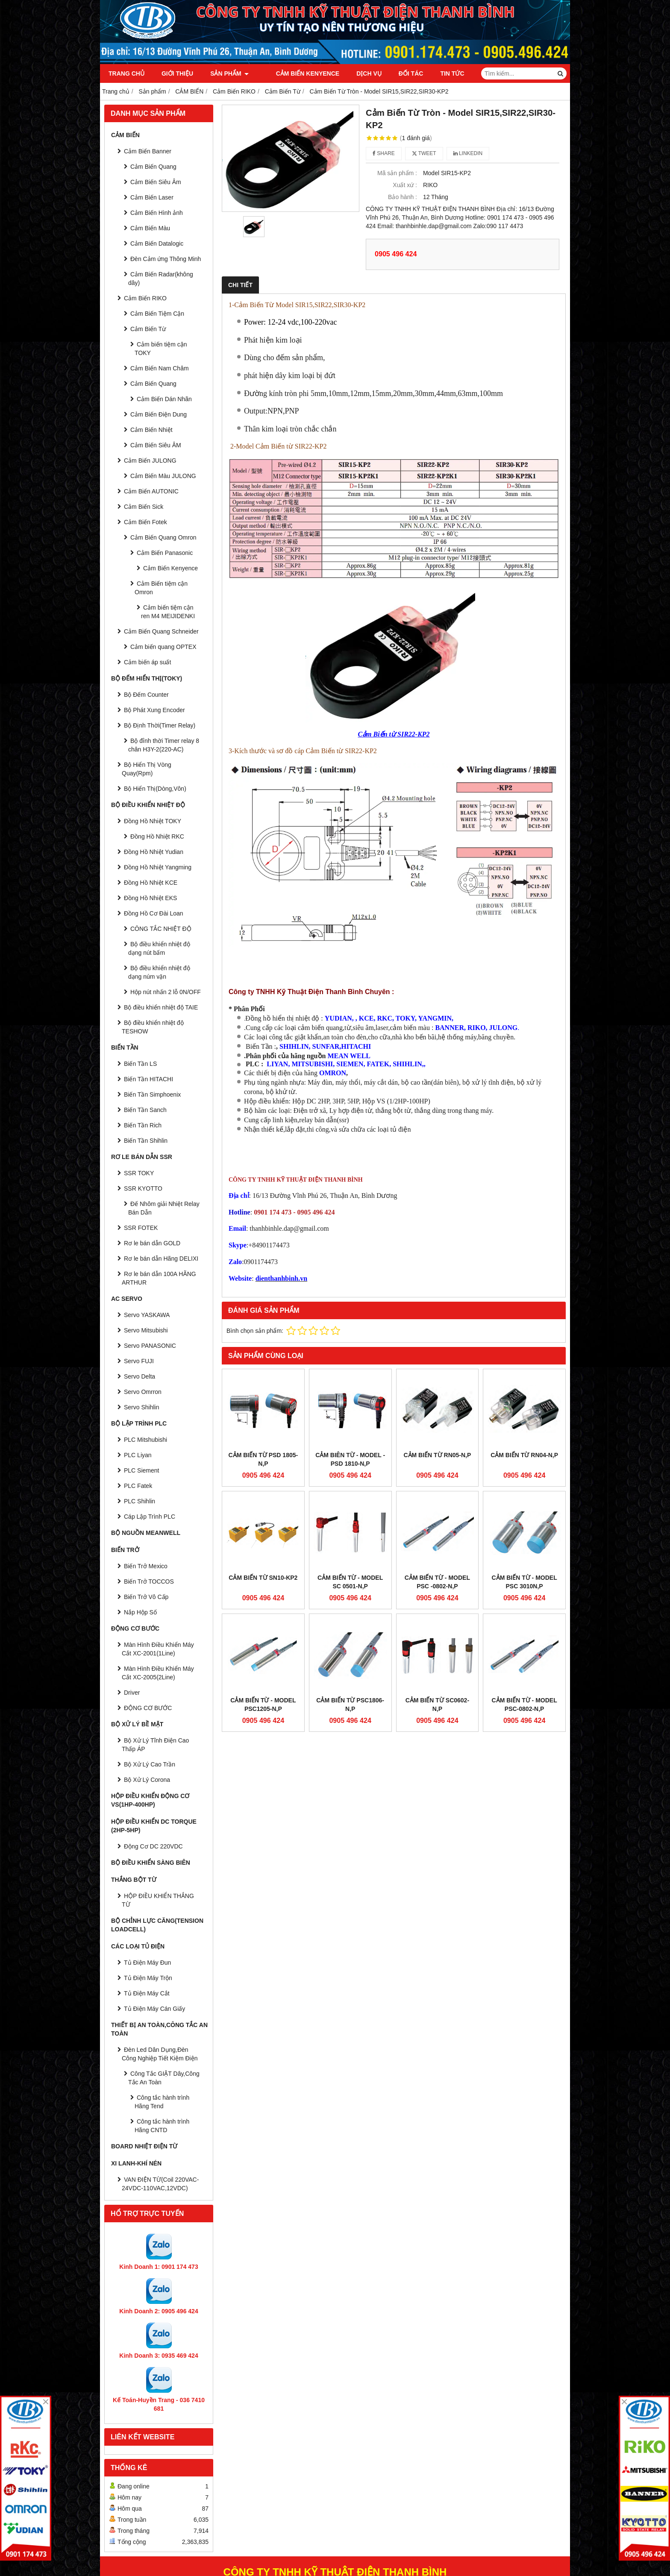 Image resolution: width=670 pixels, height=2576 pixels. I want to click on Servo YASKAWA, so click(147, 1314).